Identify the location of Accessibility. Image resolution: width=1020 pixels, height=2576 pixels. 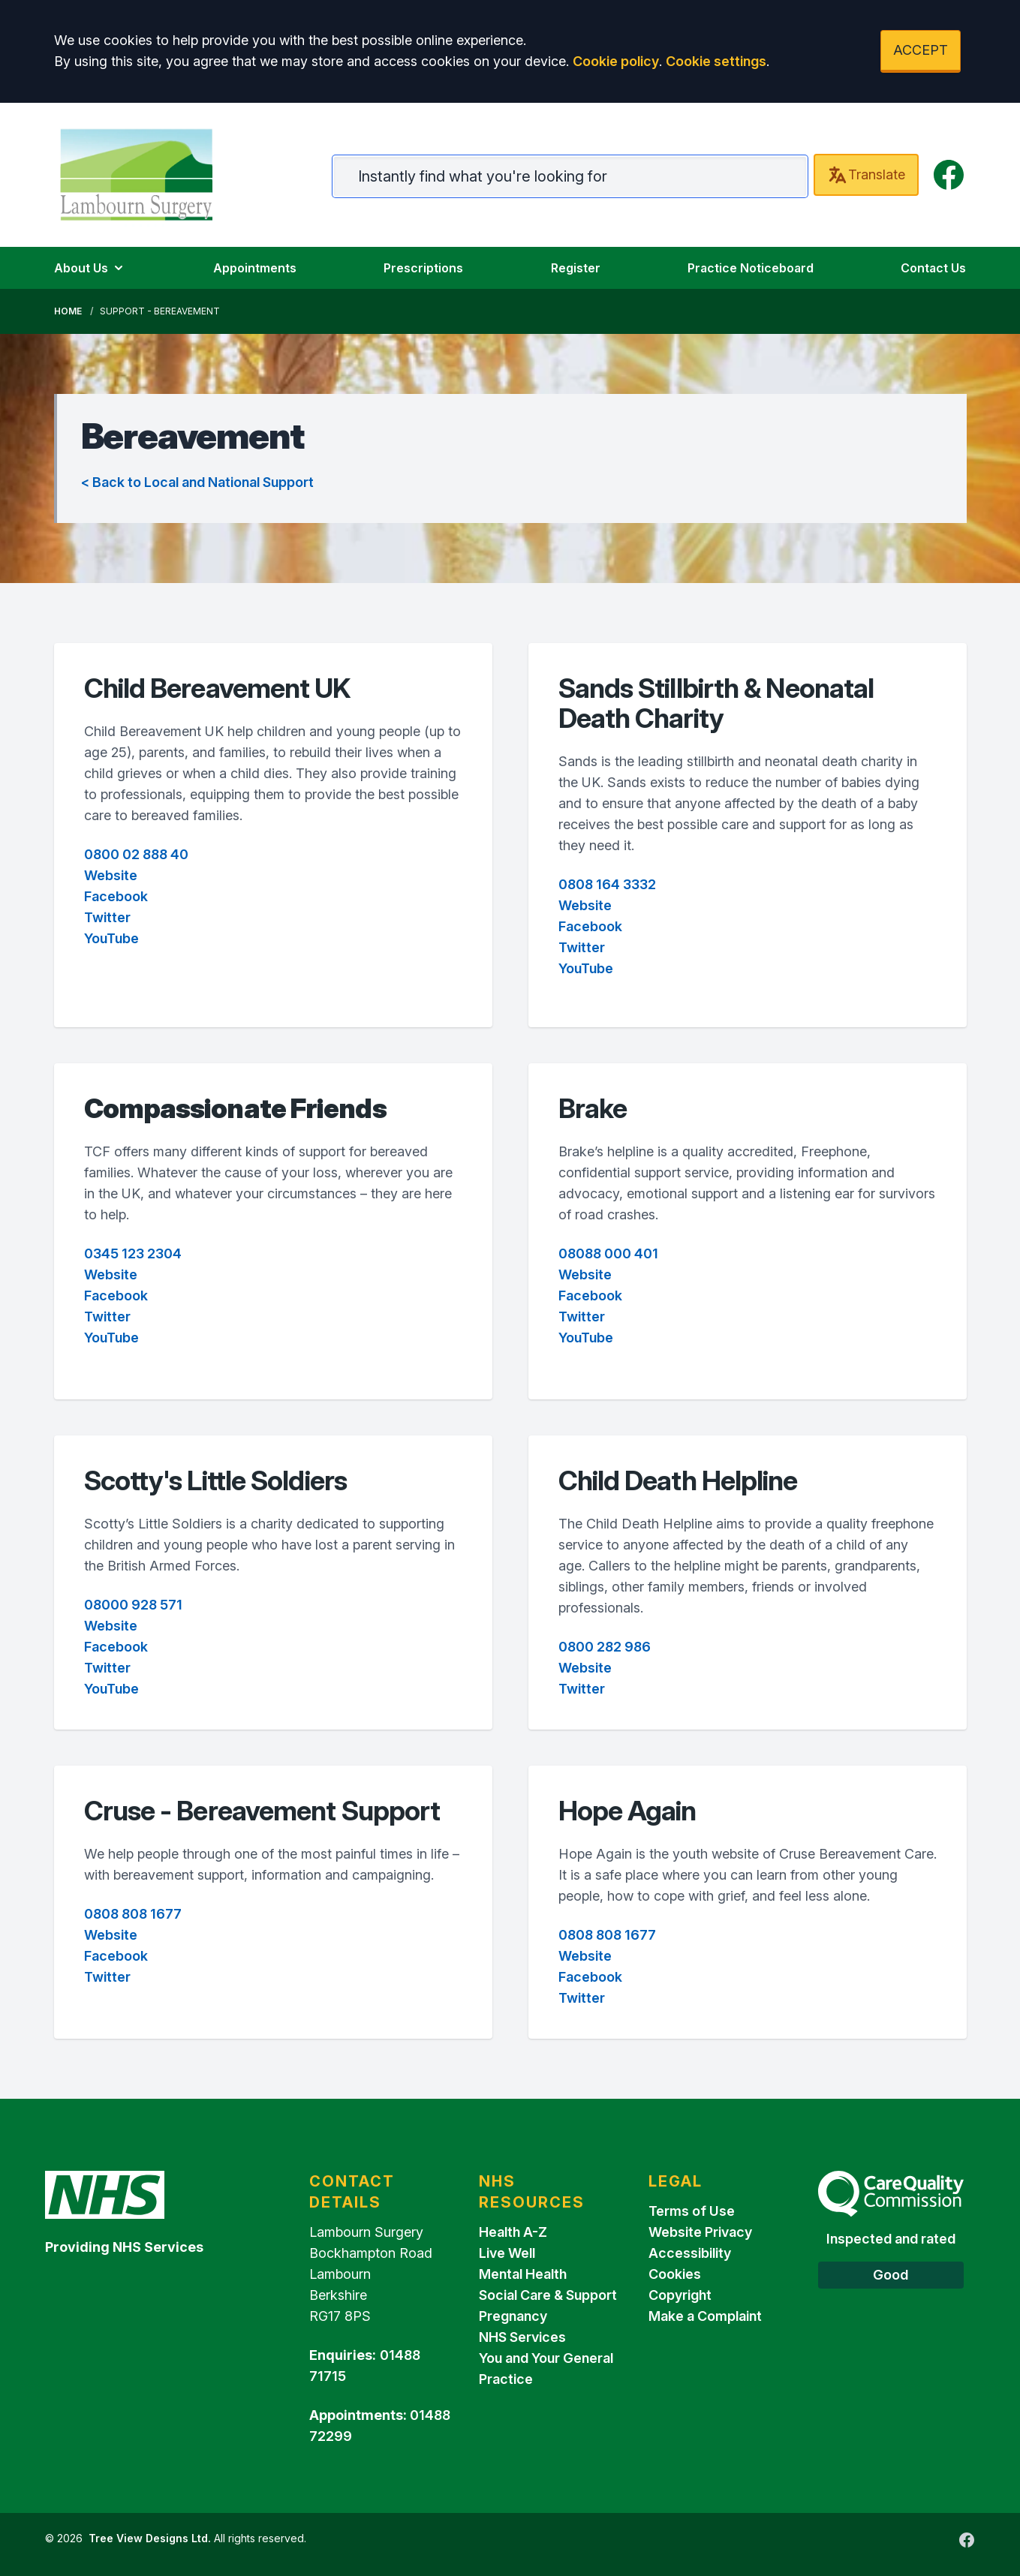
(689, 2253).